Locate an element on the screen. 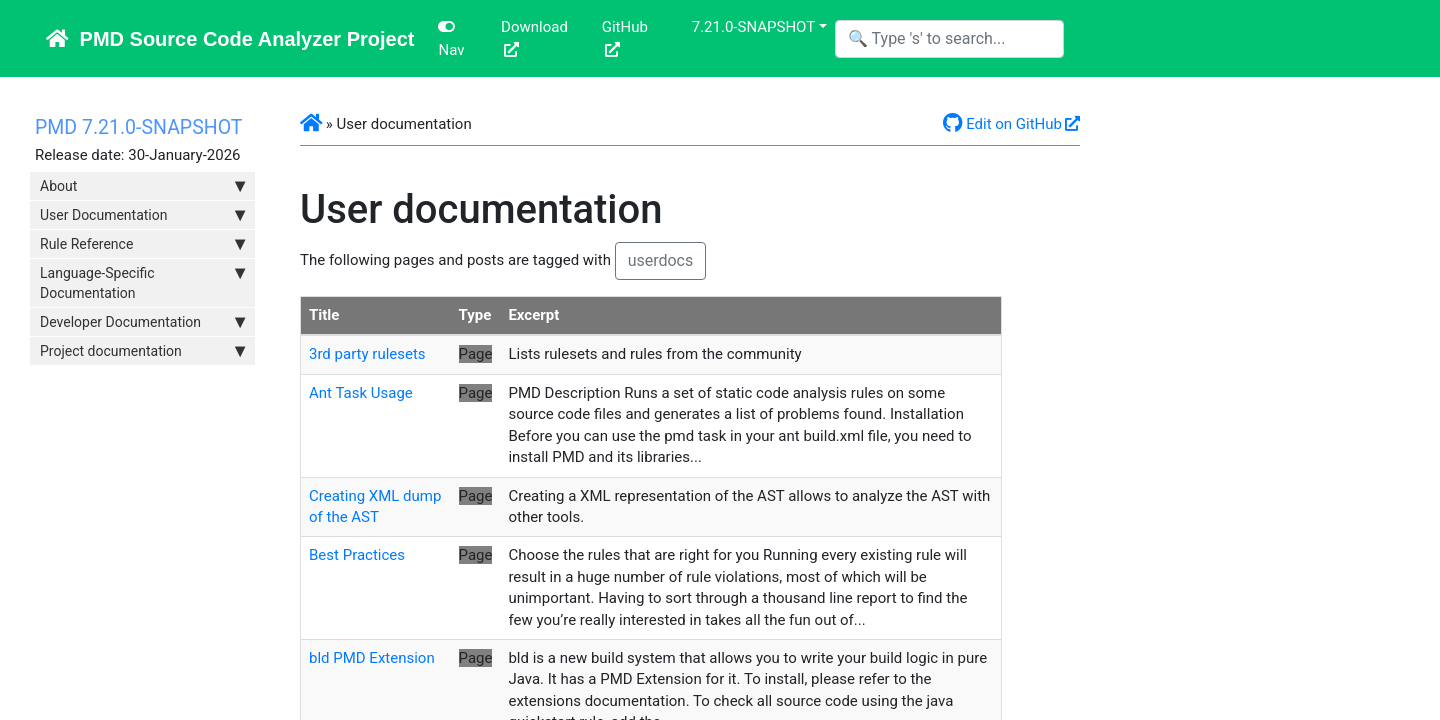 The height and width of the screenshot is (720, 1440). Ant Task Usage is located at coordinates (361, 393).